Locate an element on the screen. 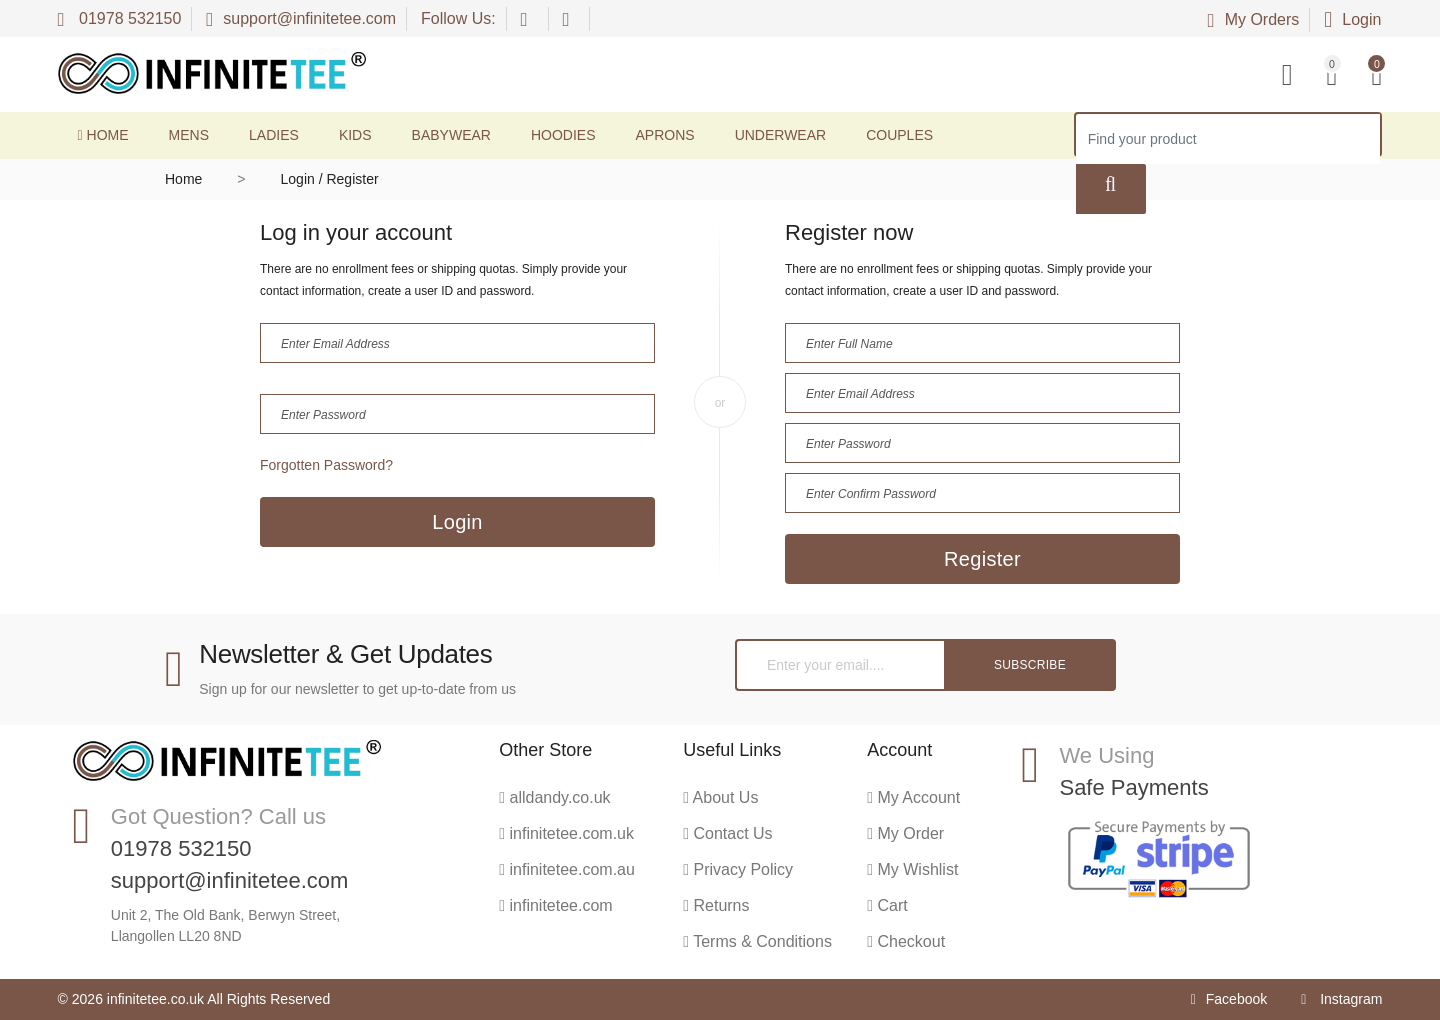 This screenshot has height=1020, width=1440. Follow Us: is located at coordinates (458, 18).